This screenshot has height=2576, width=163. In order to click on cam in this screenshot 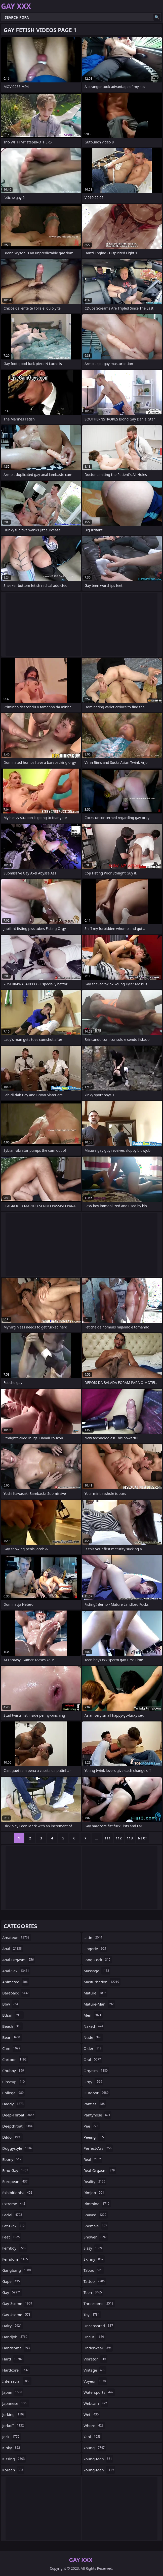, I will do `click(11, 2048)`.